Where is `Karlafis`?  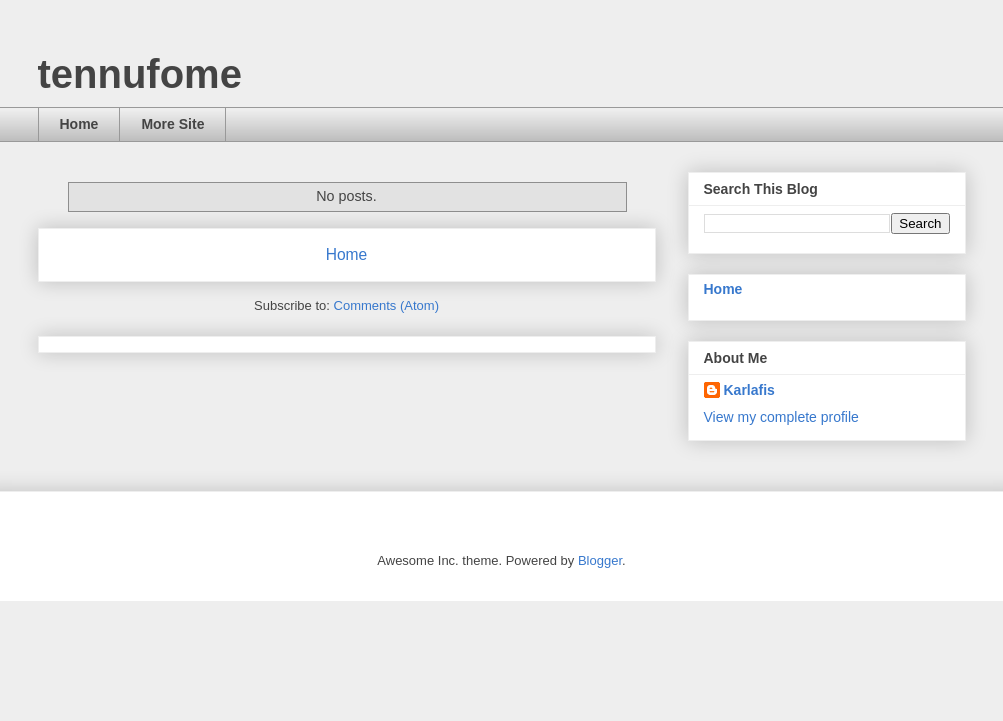 Karlafis is located at coordinates (749, 390).